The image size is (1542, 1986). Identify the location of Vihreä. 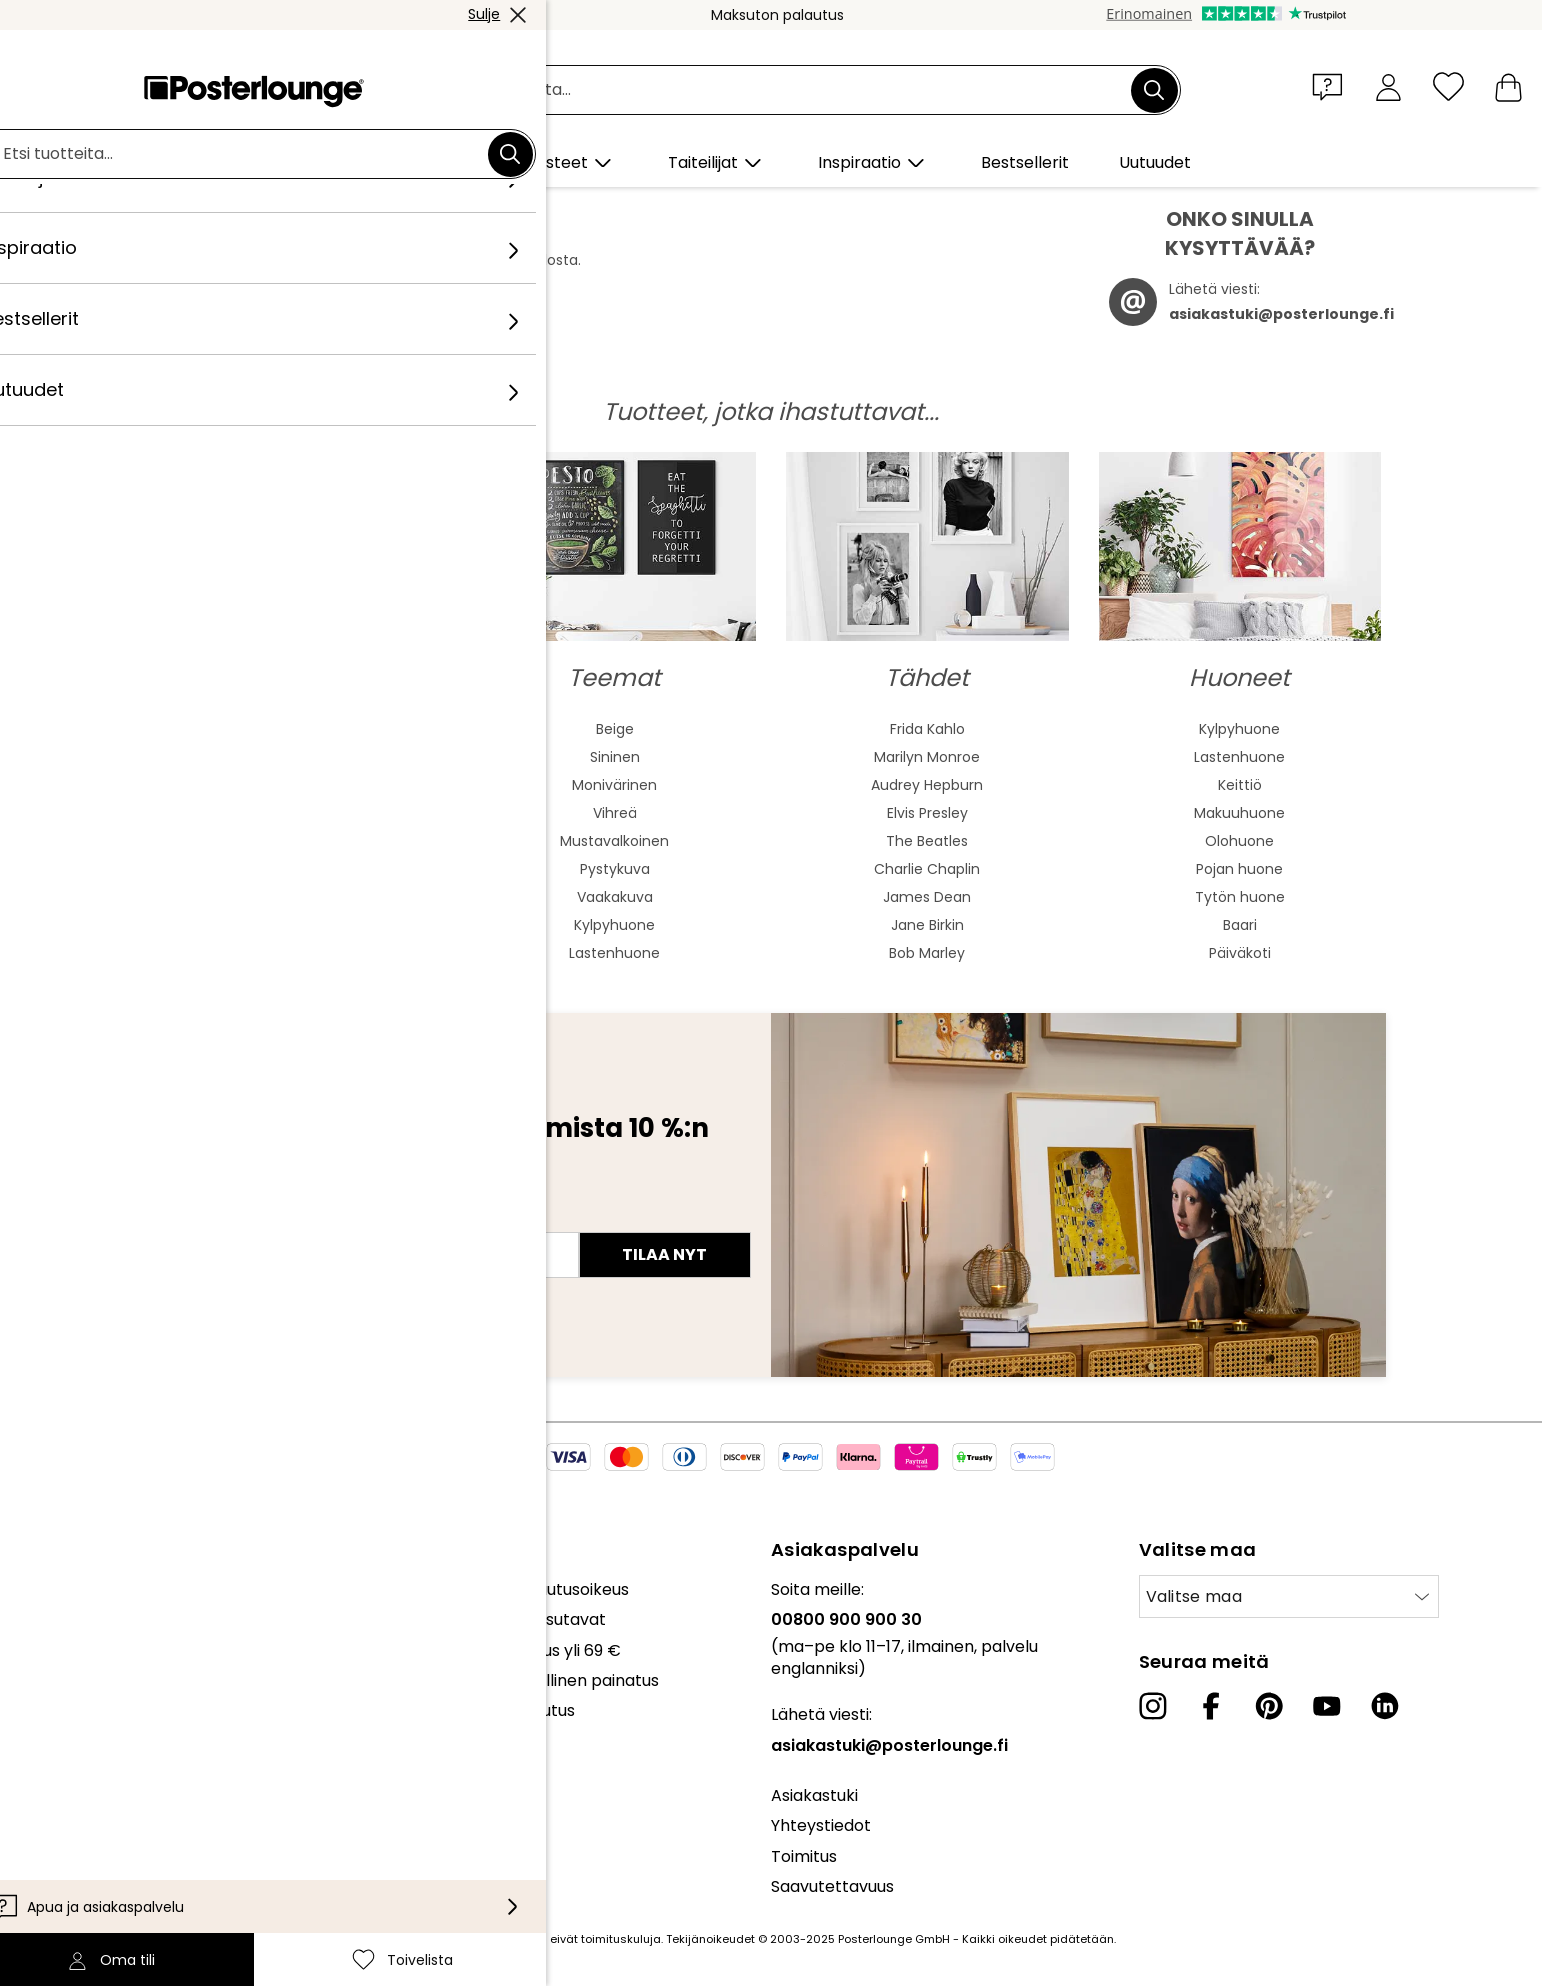
(615, 813).